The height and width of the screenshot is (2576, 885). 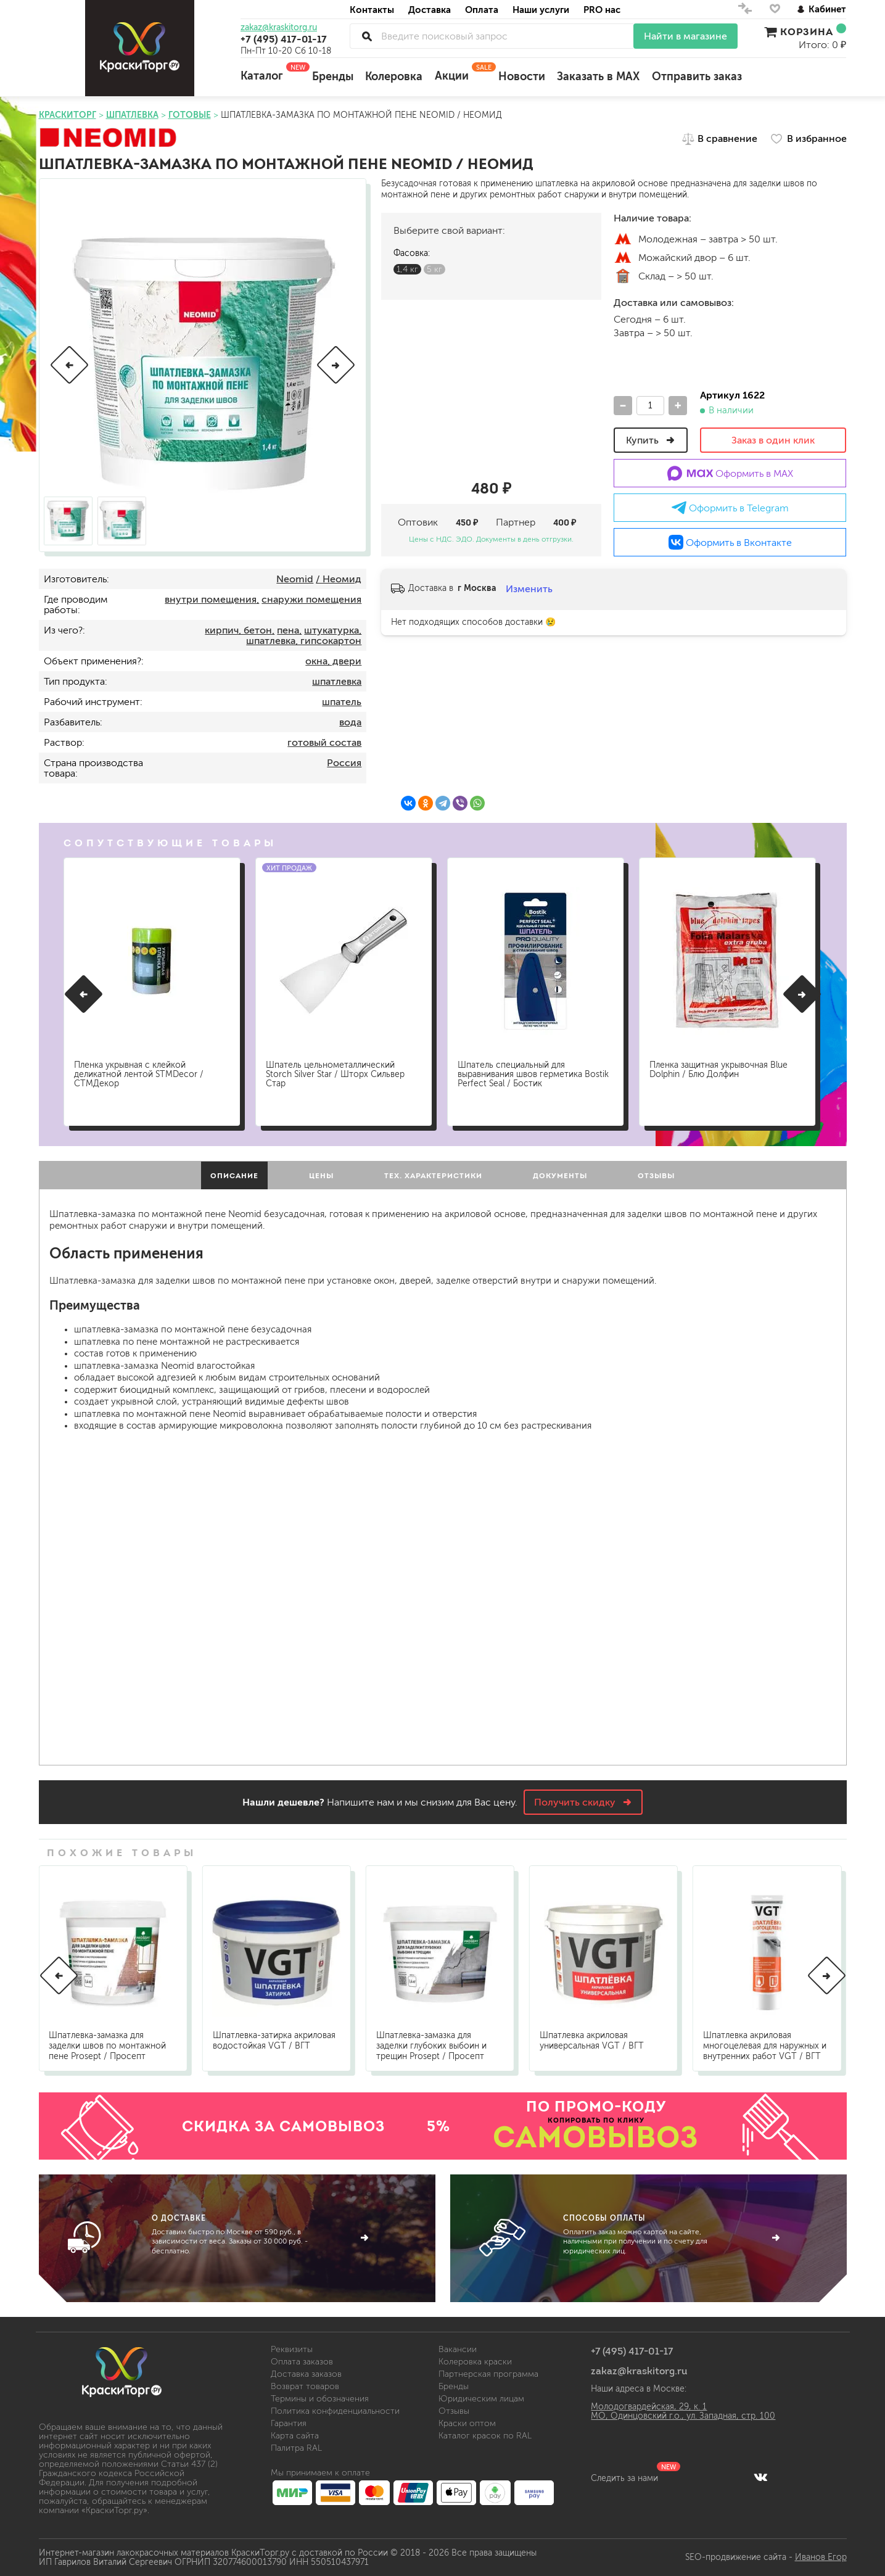 What do you see at coordinates (650, 440) in the screenshot?
I see `Купить` at bounding box center [650, 440].